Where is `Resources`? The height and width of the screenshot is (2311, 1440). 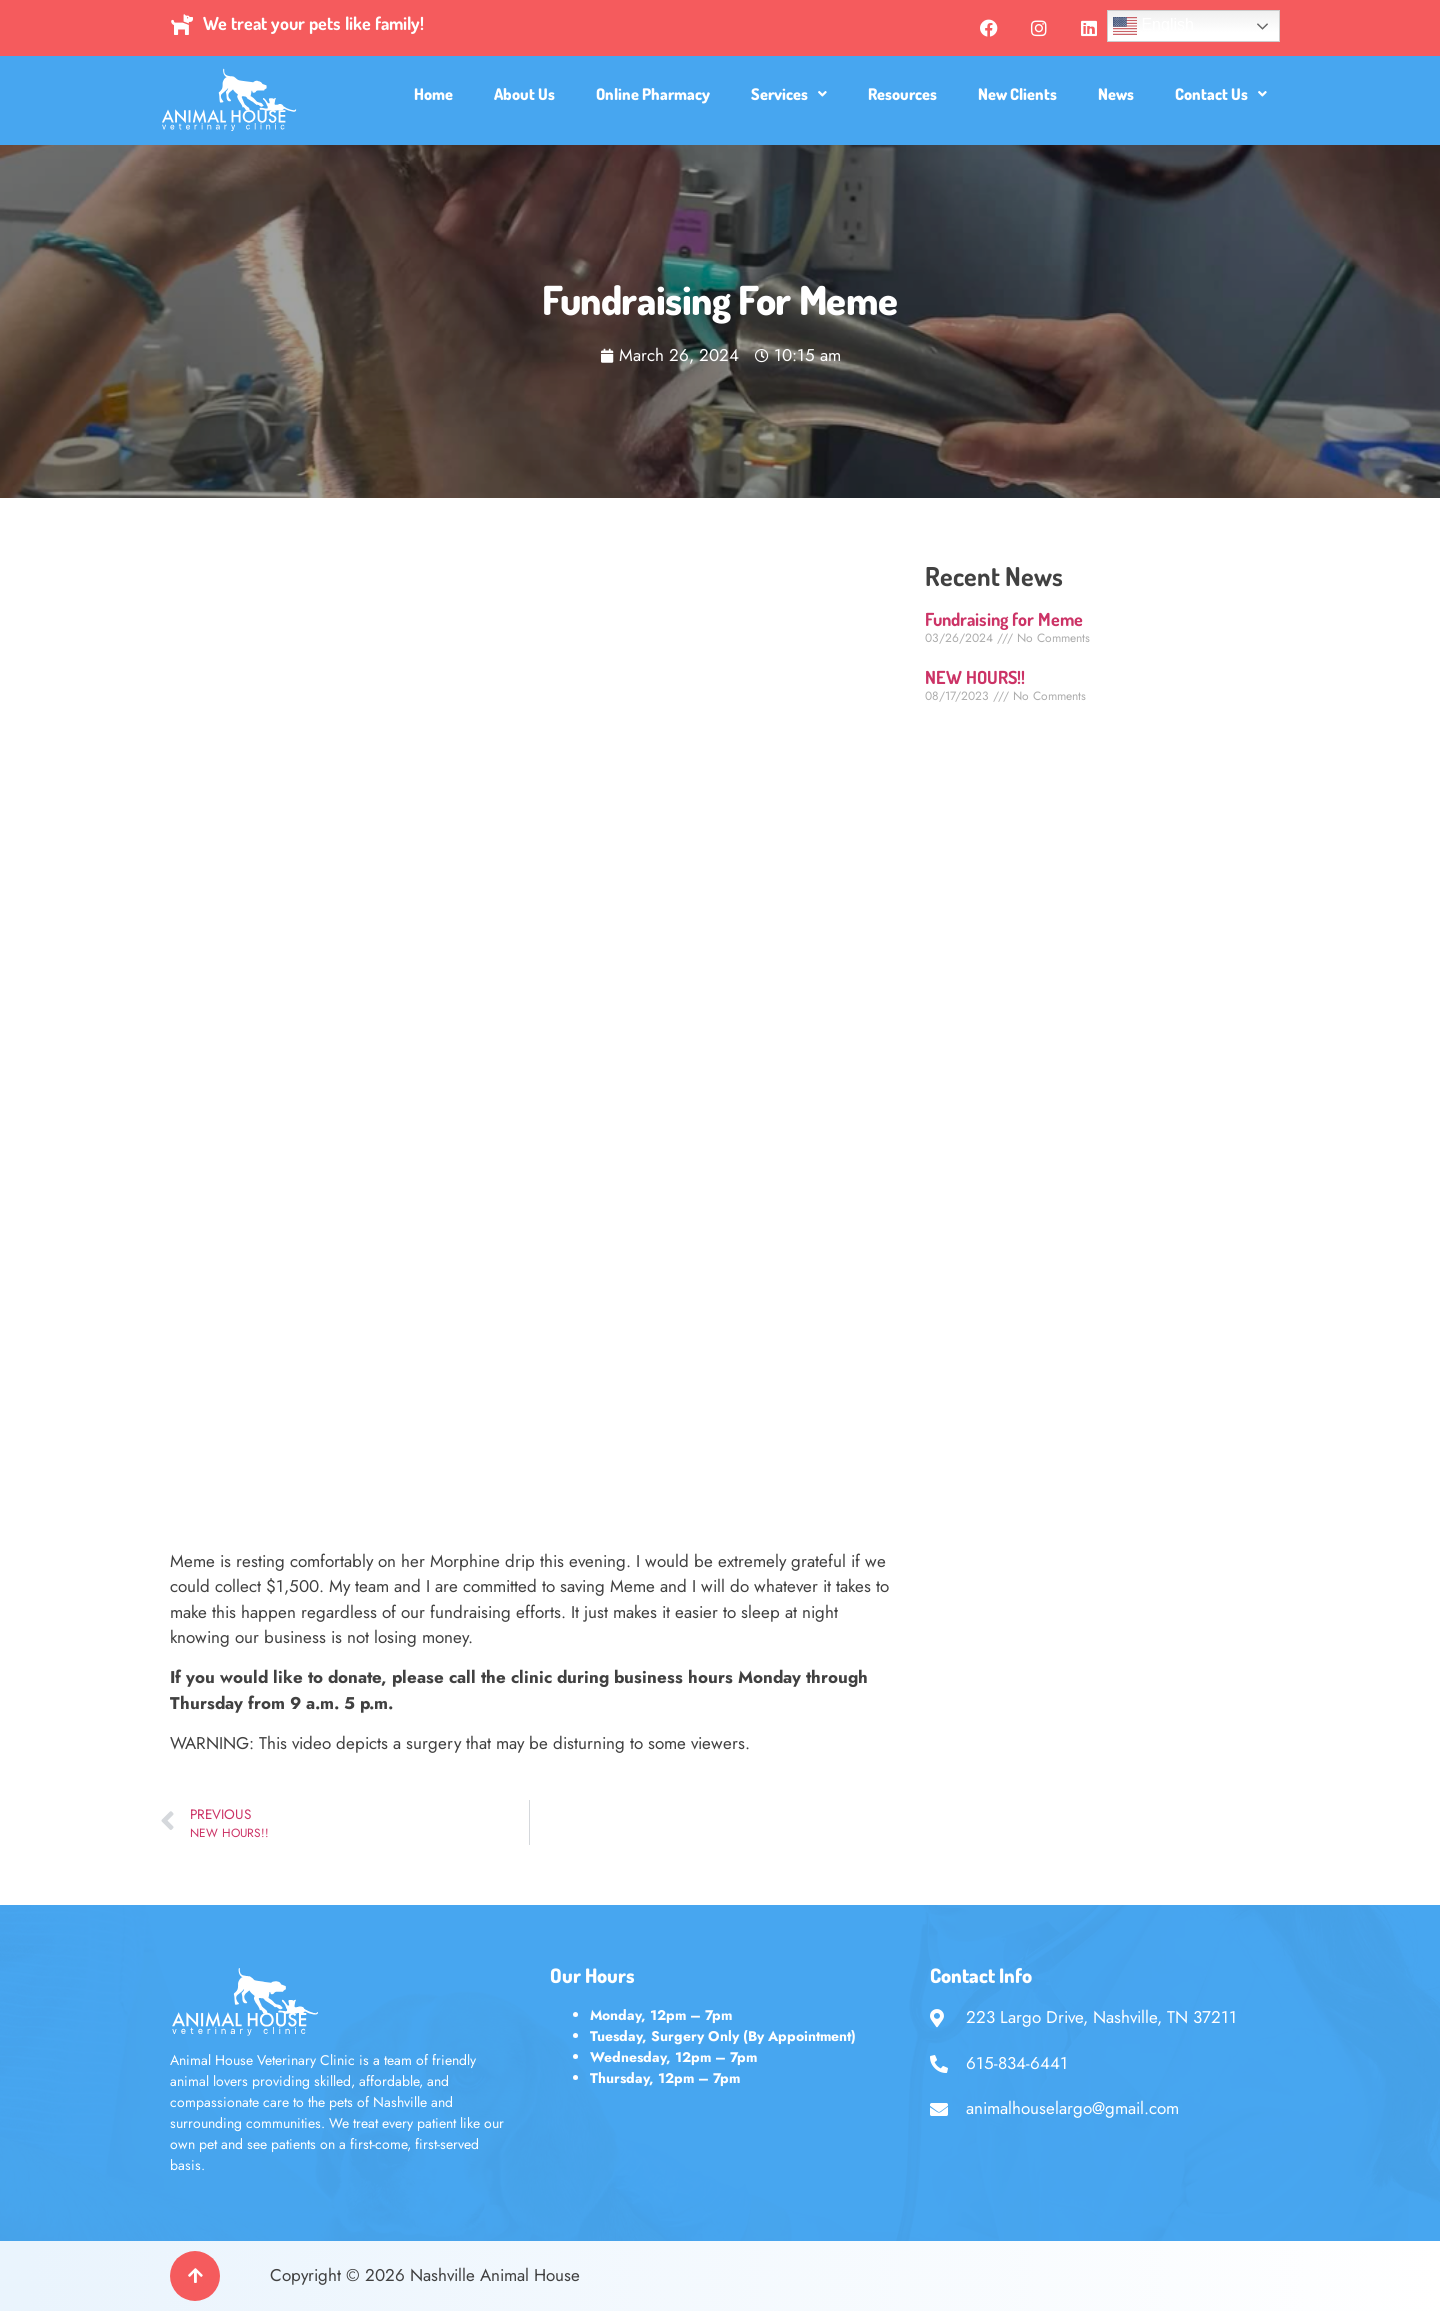 Resources is located at coordinates (902, 94).